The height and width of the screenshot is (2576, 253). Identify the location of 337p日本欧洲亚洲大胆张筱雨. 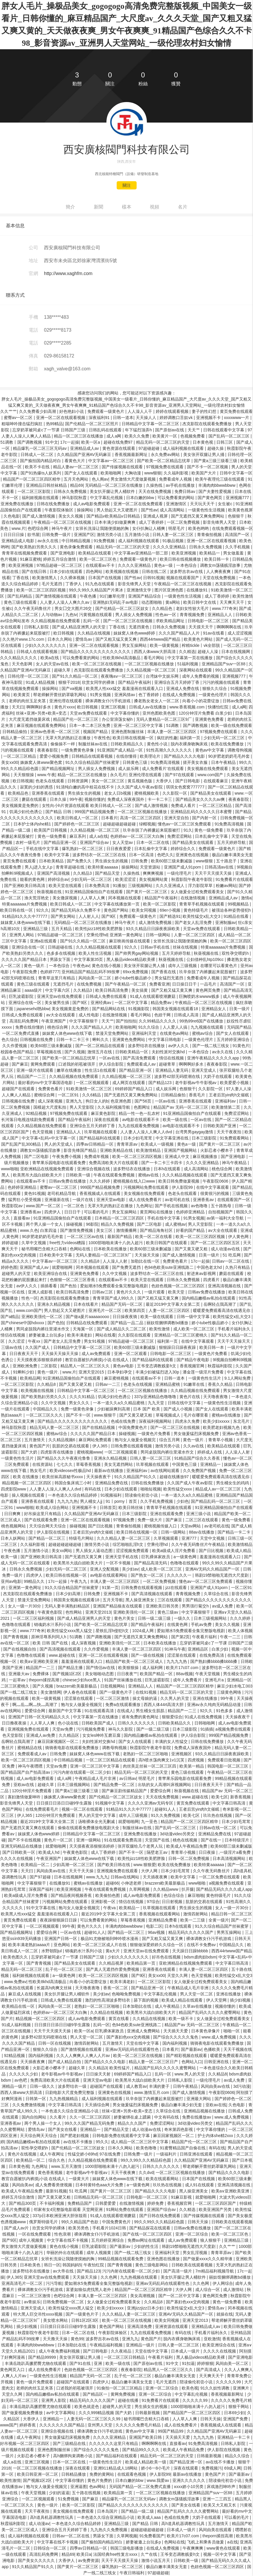
(60, 2215).